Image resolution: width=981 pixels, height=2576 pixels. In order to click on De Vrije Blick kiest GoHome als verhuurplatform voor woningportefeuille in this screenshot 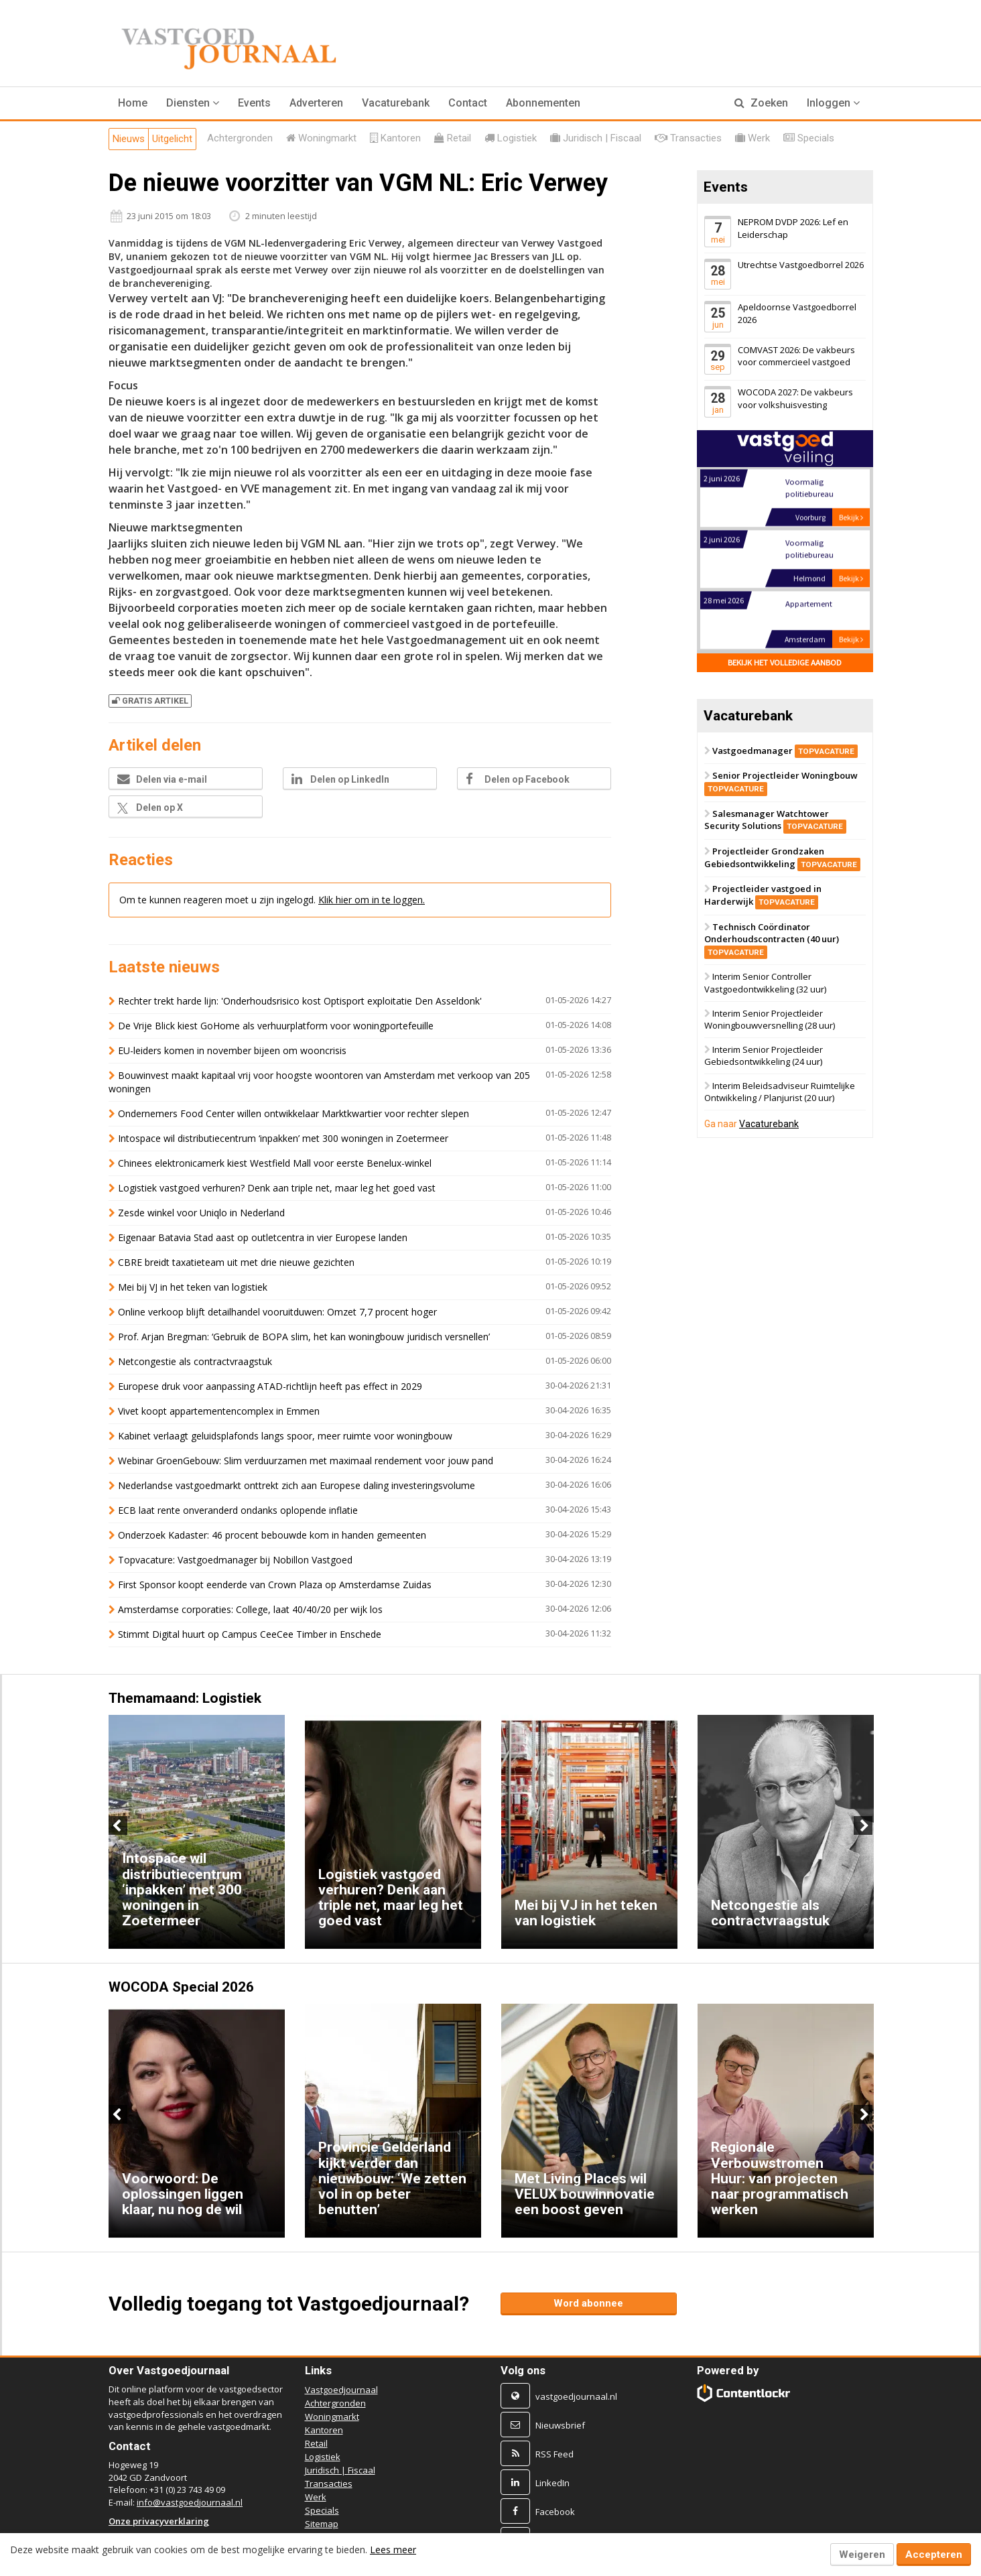, I will do `click(276, 1025)`.